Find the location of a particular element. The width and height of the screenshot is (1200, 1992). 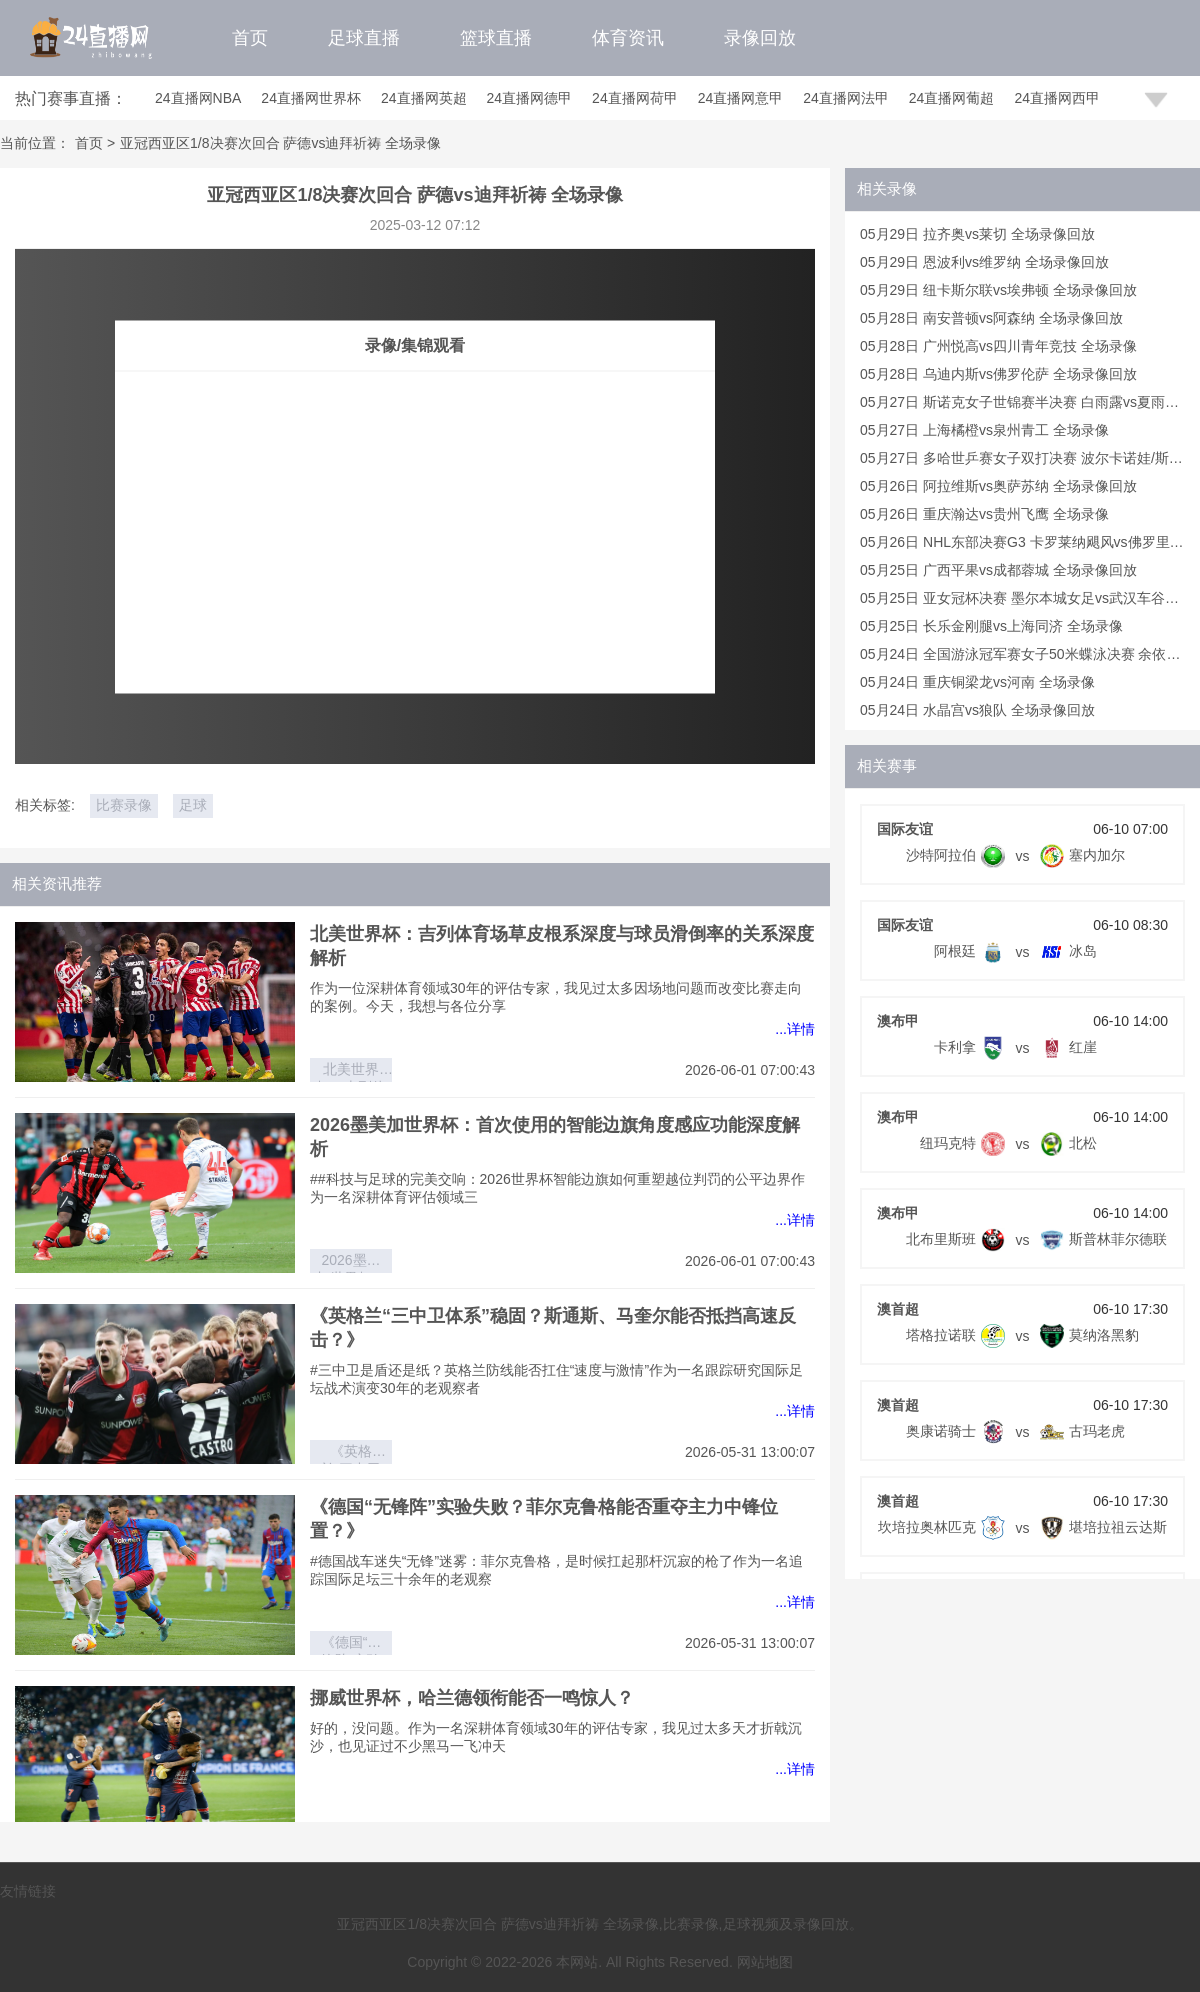

首页 is located at coordinates (250, 38).